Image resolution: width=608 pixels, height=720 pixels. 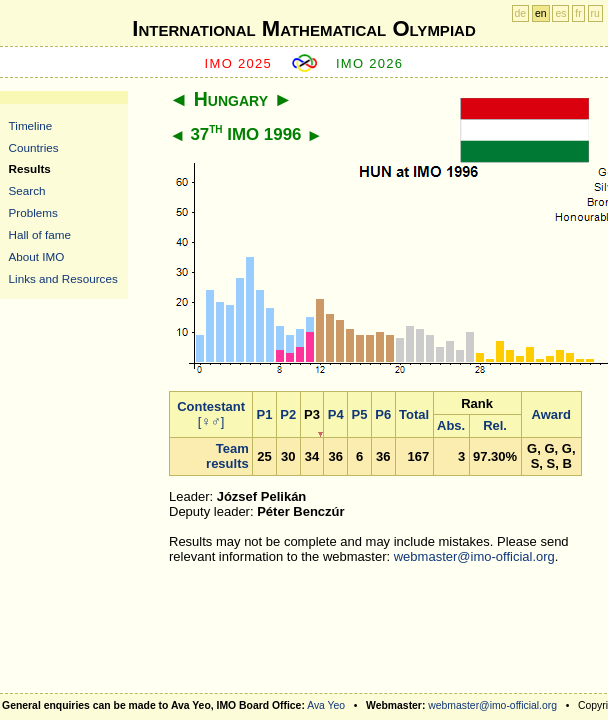 What do you see at coordinates (40, 234) in the screenshot?
I see `Hall of fame` at bounding box center [40, 234].